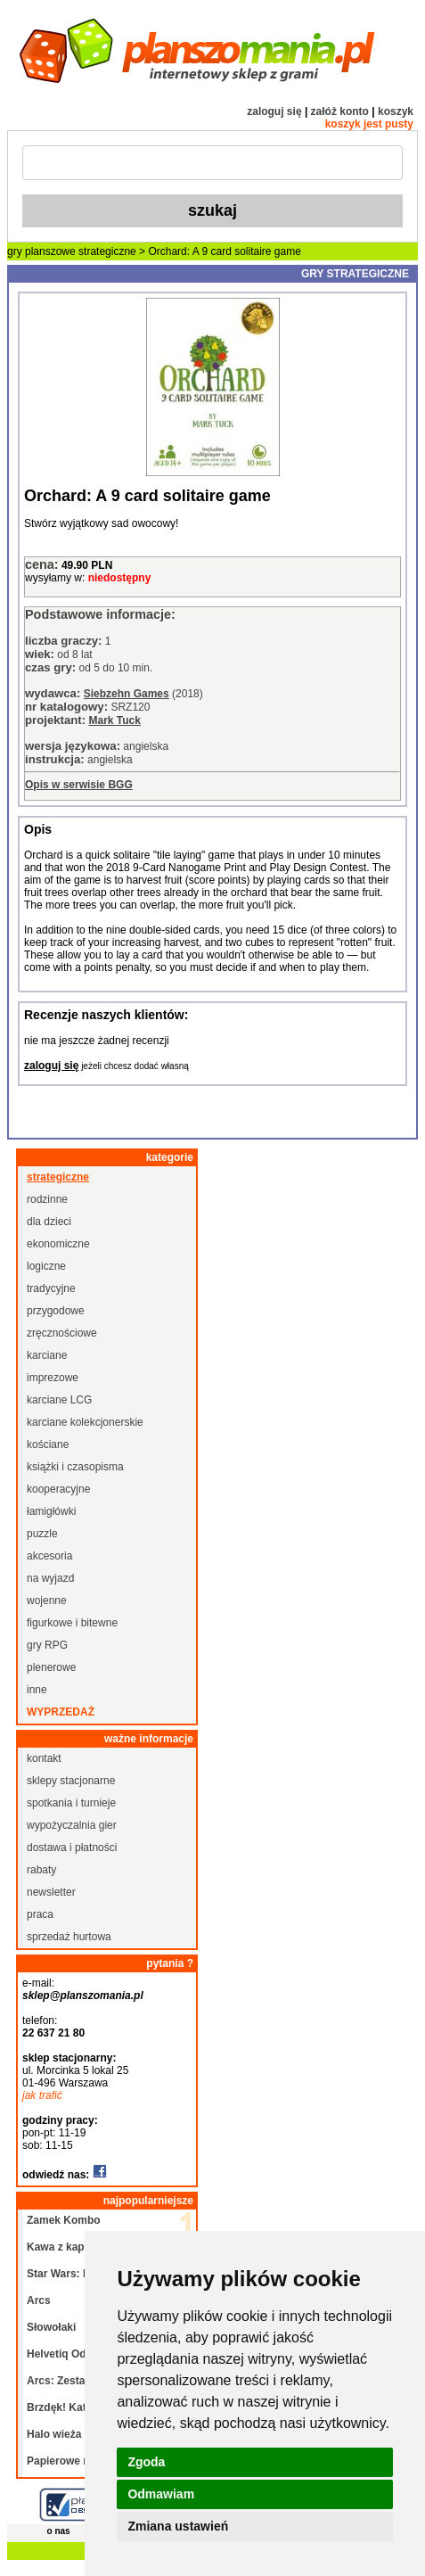  I want to click on o nas, so click(58, 2531).